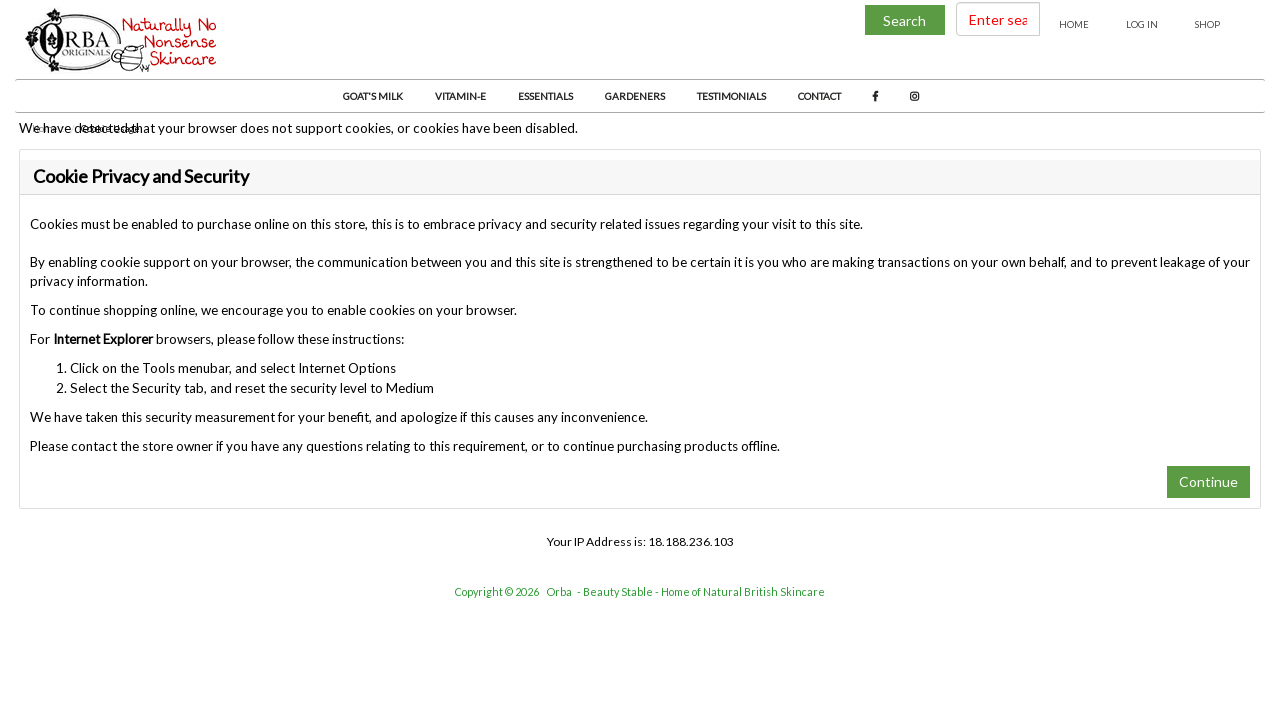  Describe the element at coordinates (819, 96) in the screenshot. I see `Contact` at that location.